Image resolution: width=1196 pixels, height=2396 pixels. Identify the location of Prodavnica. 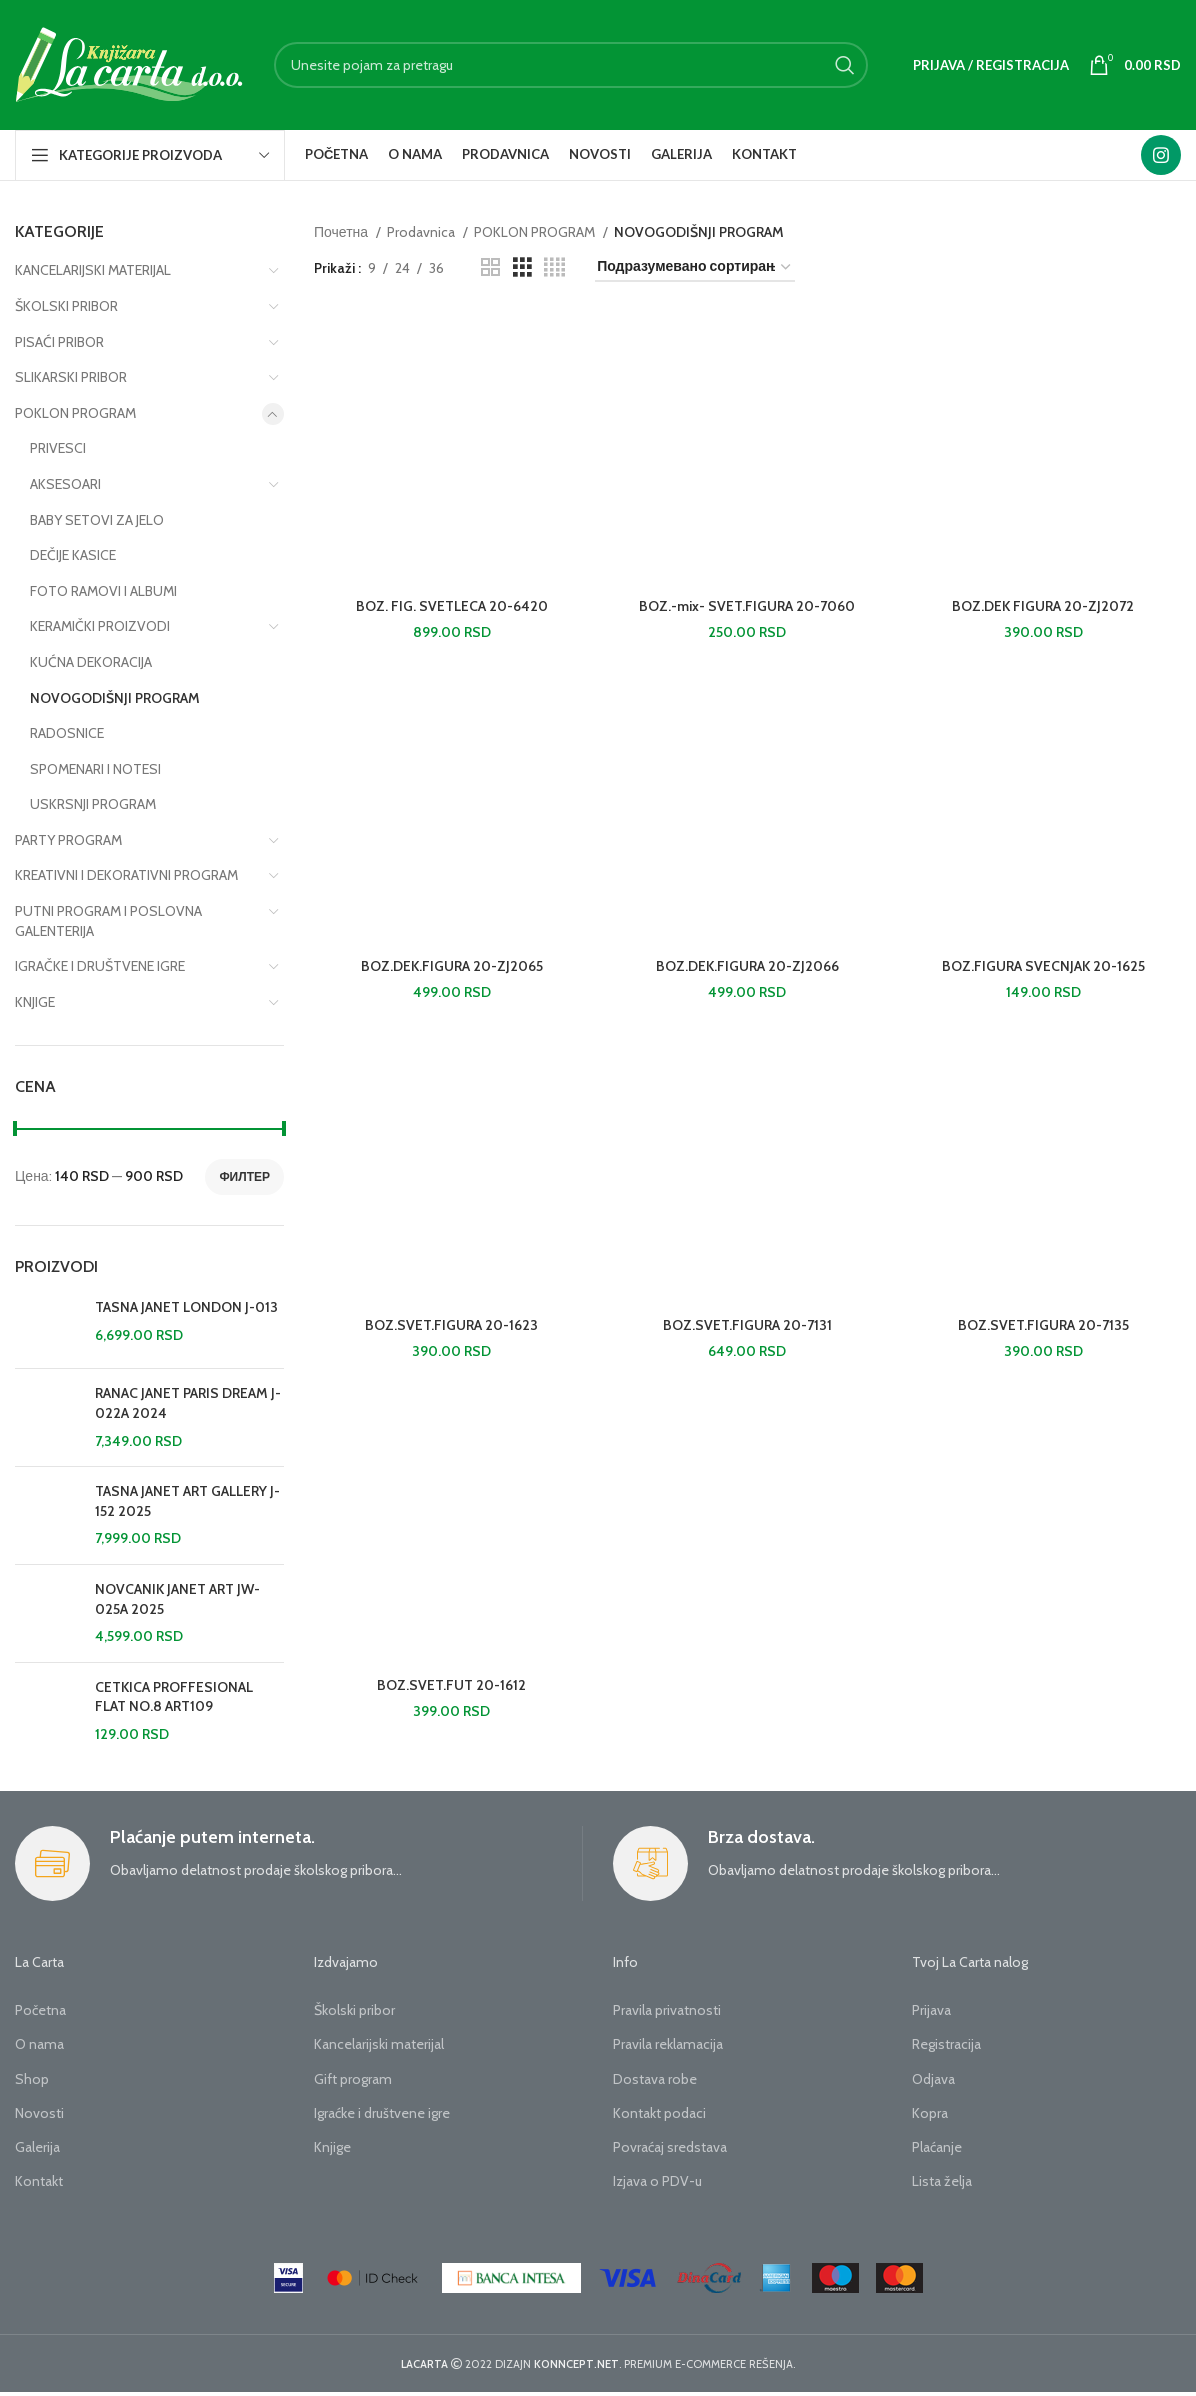
(422, 232).